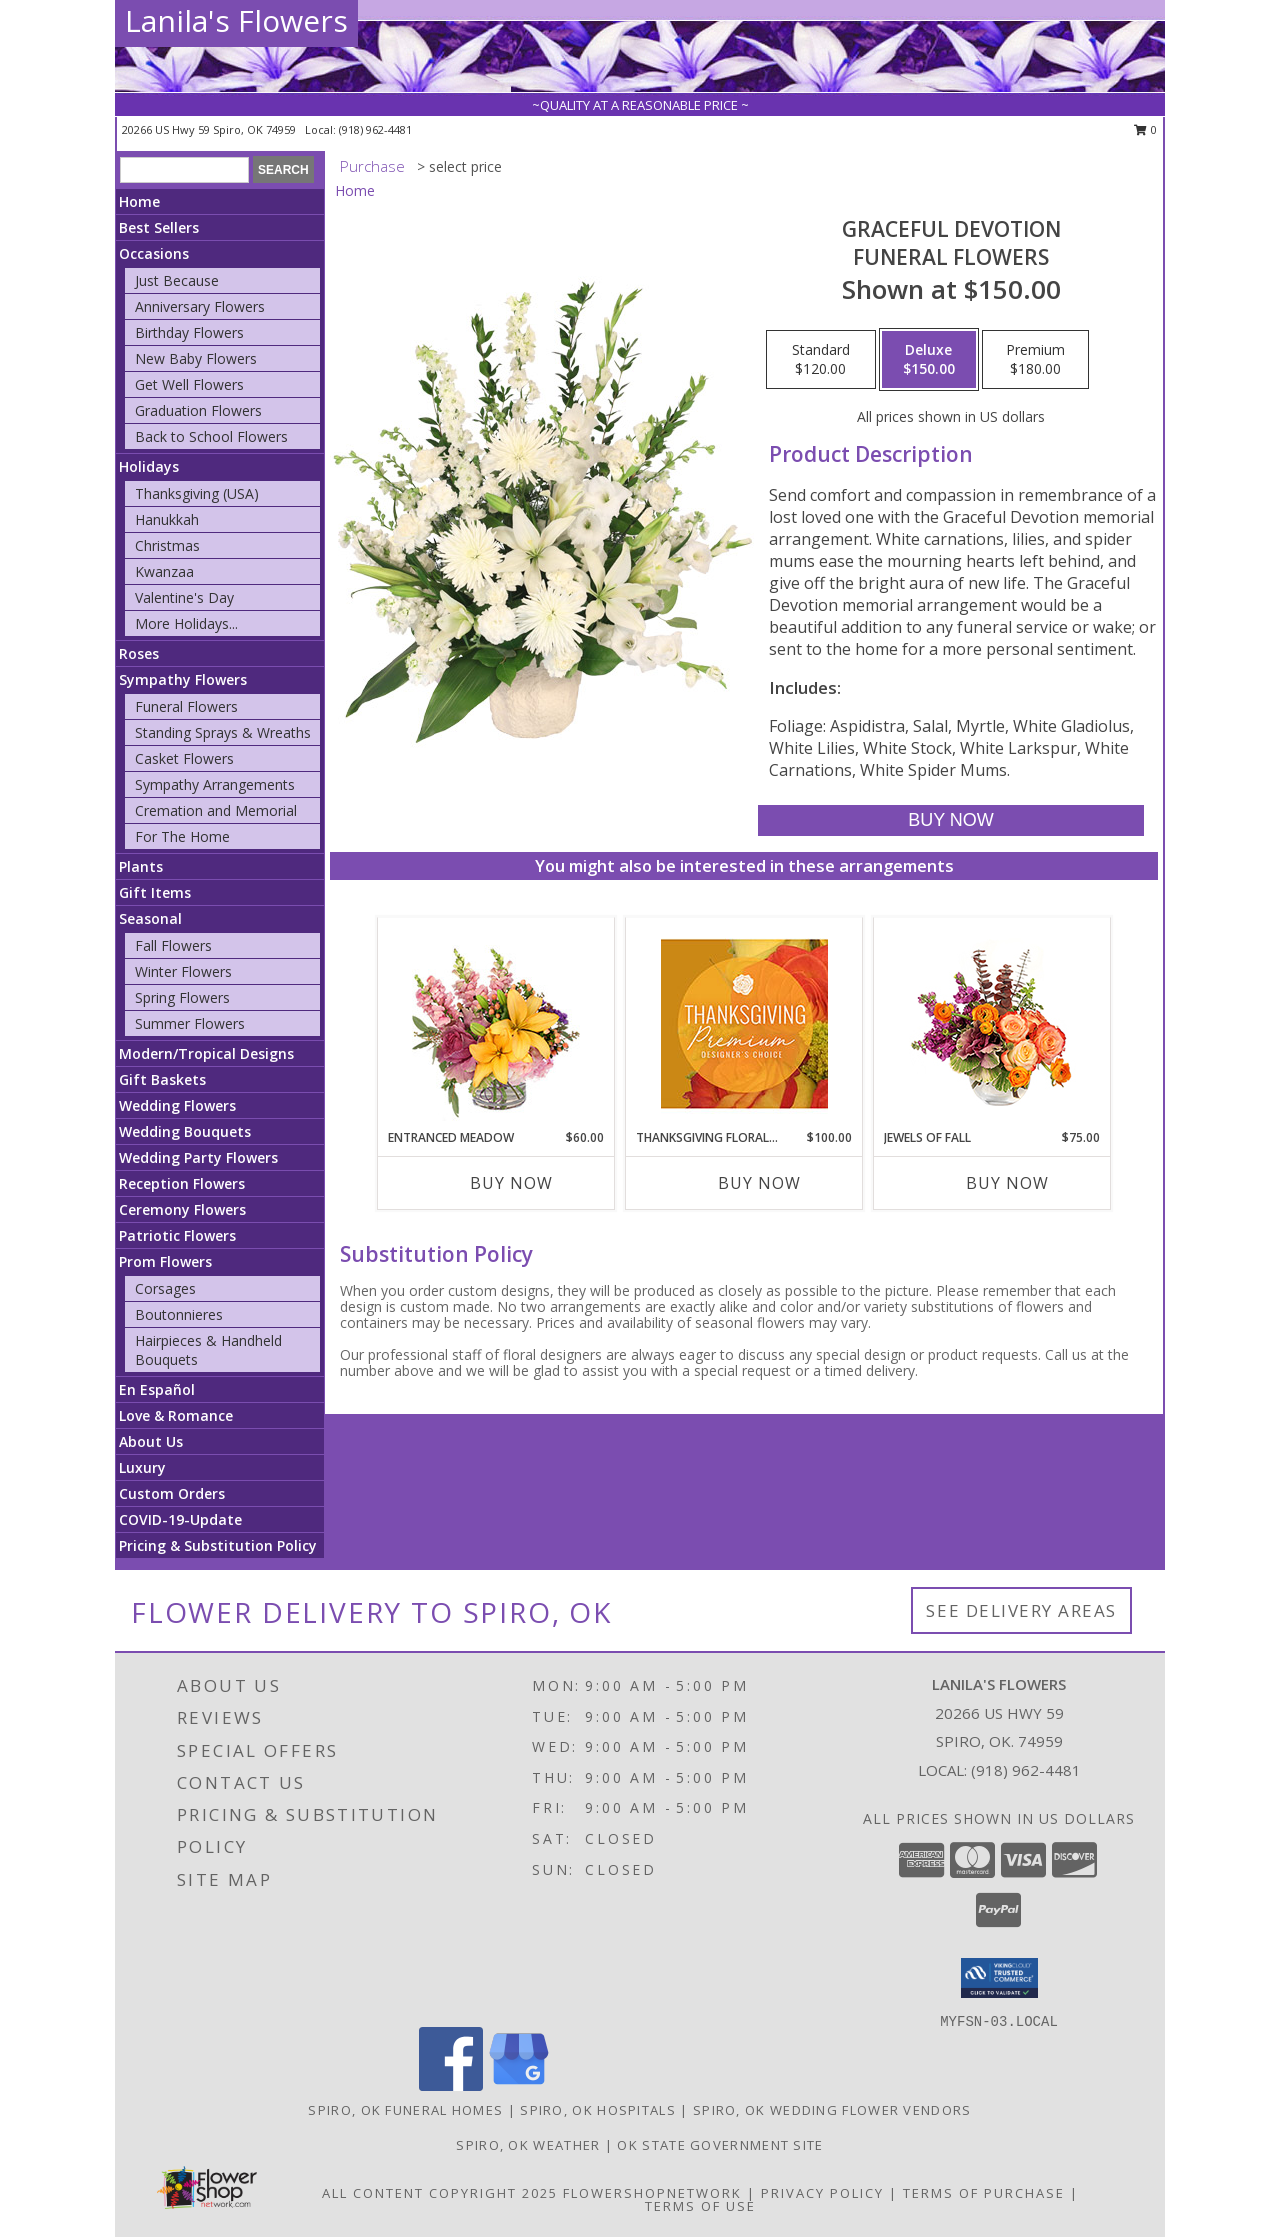  What do you see at coordinates (167, 545) in the screenshot?
I see `Christmas` at bounding box center [167, 545].